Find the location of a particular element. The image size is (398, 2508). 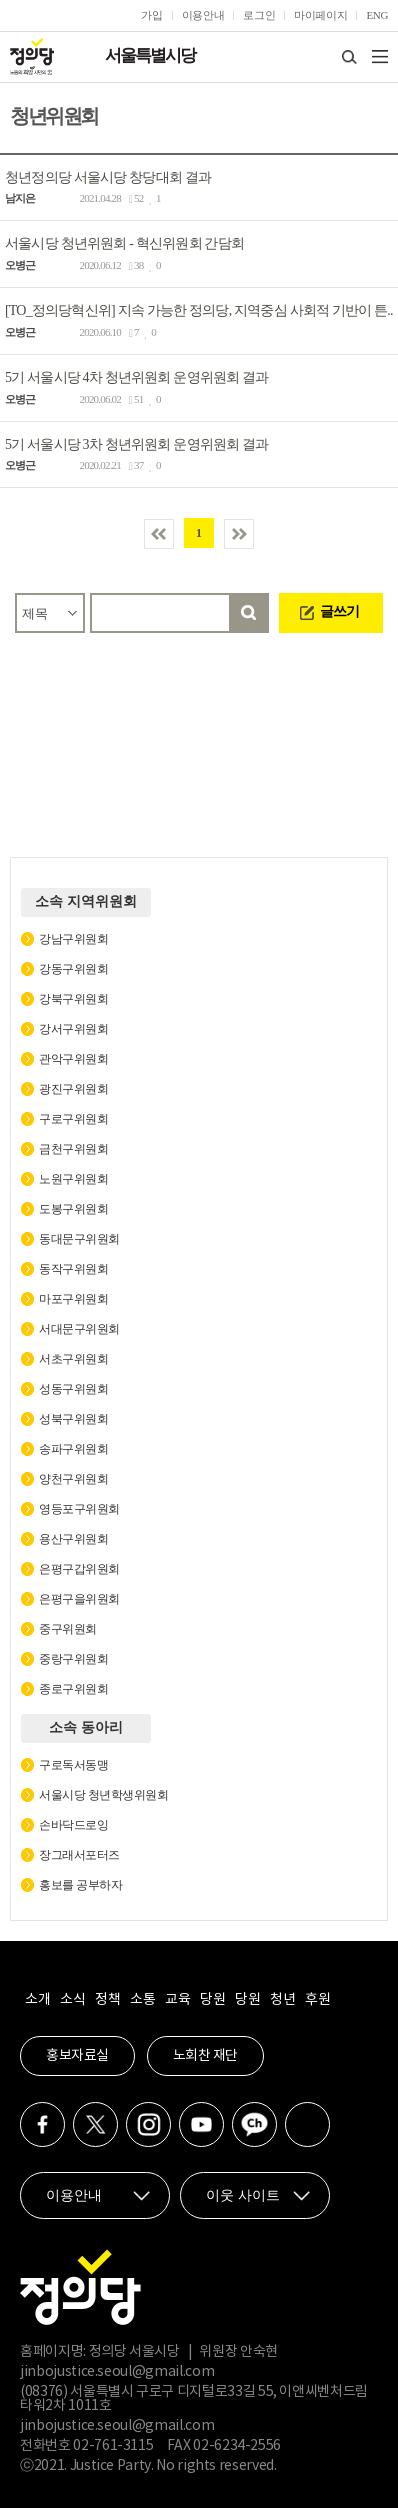

당원 is located at coordinates (212, 2000).